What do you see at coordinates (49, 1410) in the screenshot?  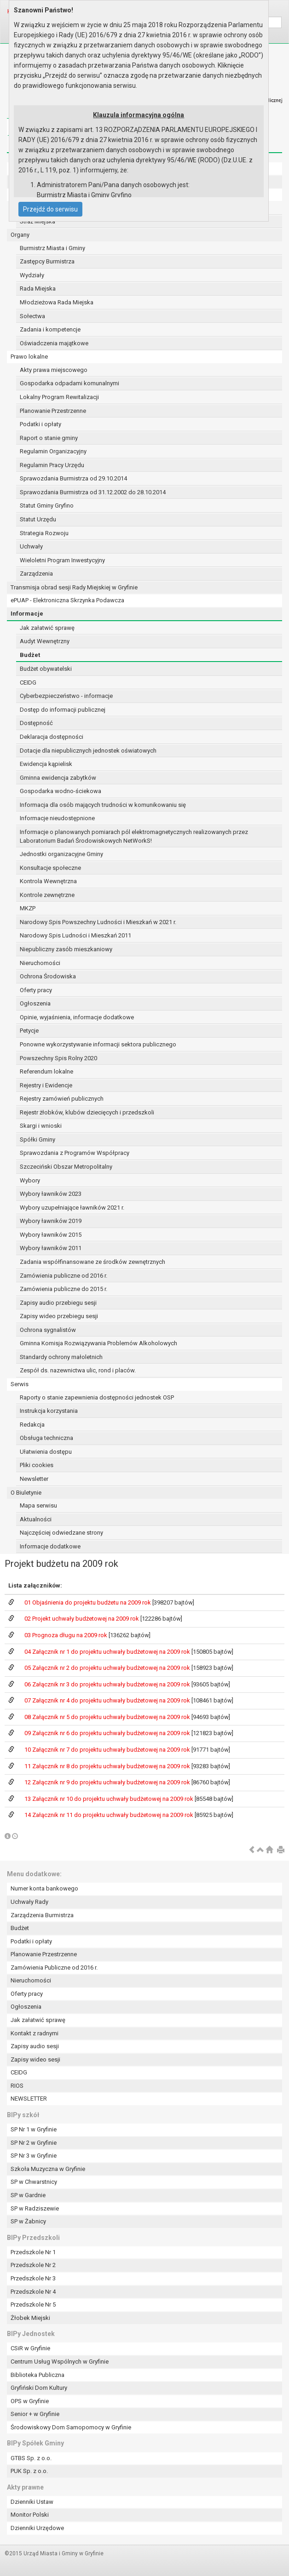 I see `Instrukcja korzystania` at bounding box center [49, 1410].